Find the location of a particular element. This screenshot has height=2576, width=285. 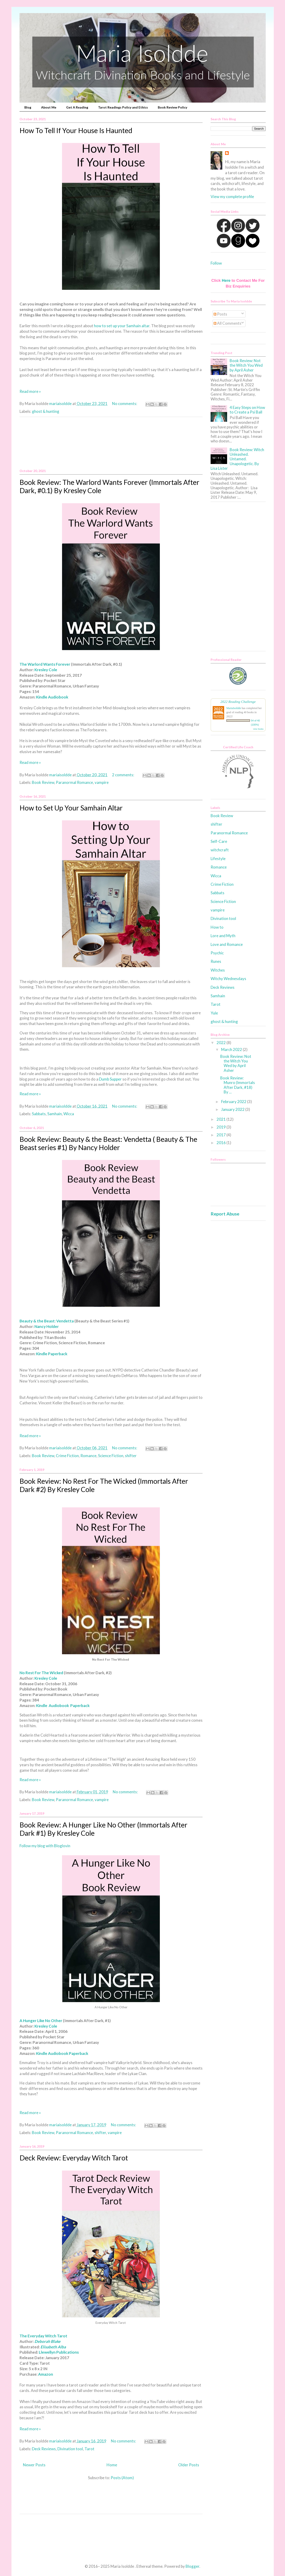

Paperback is located at coordinates (57, 1353).